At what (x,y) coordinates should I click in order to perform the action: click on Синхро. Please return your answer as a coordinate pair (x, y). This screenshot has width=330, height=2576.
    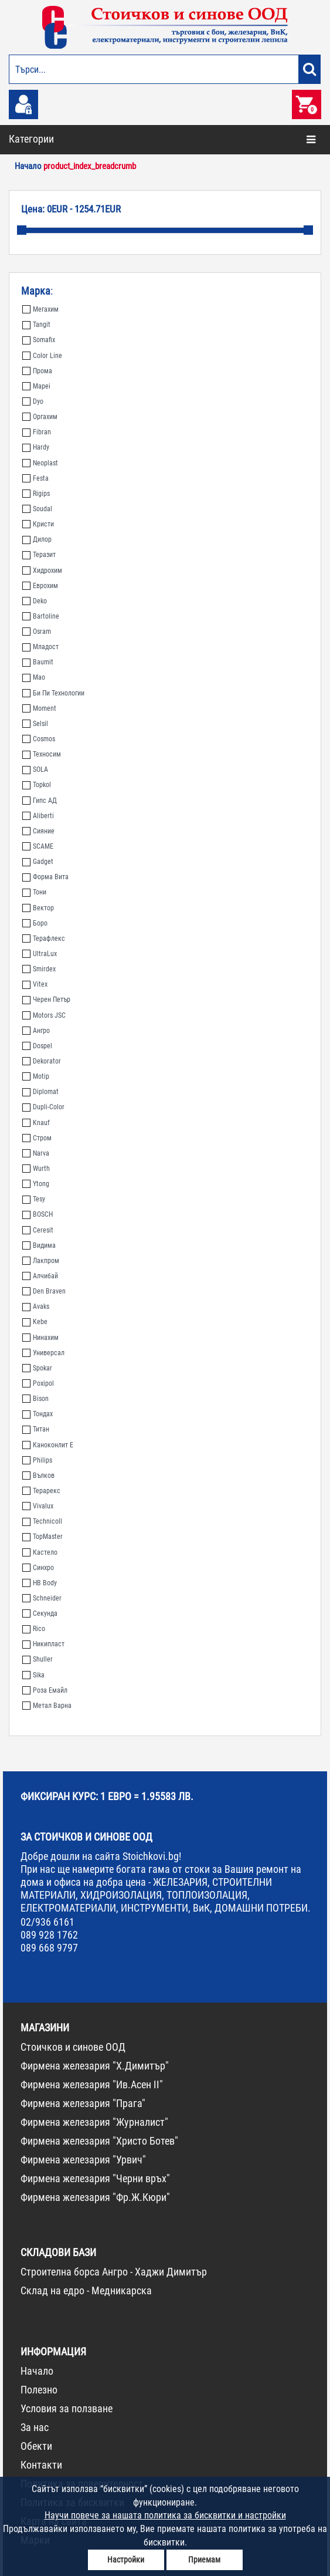
    Looking at the image, I should click on (38, 1568).